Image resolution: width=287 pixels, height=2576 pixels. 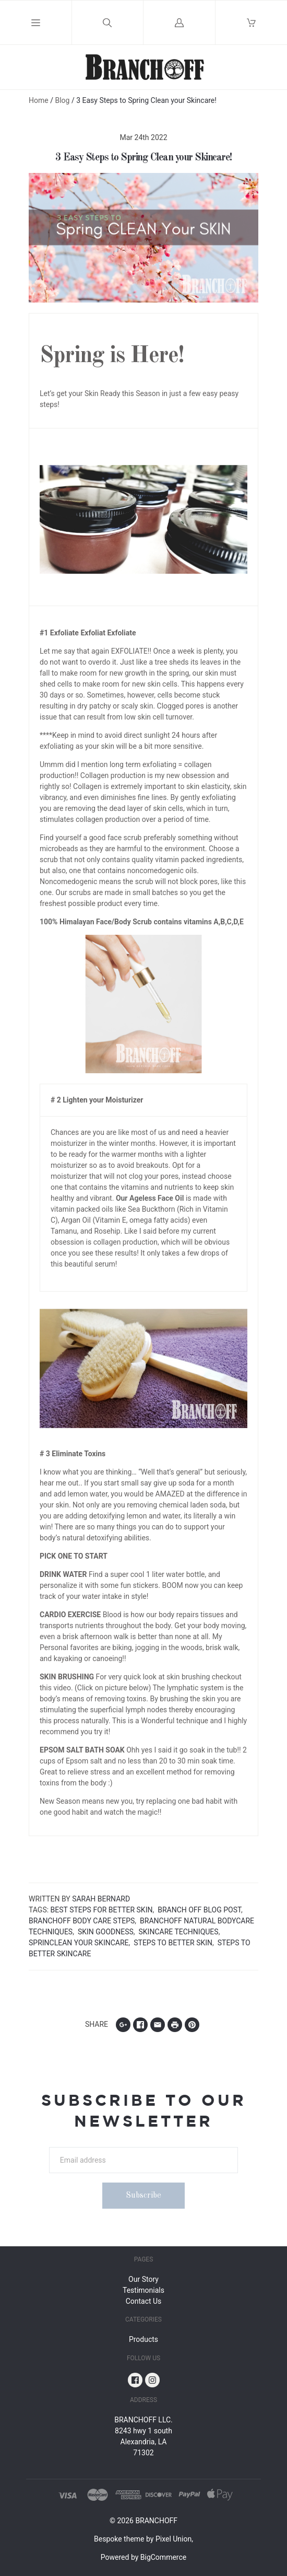 I want to click on Steps to Better Skin, so click(x=173, y=1943).